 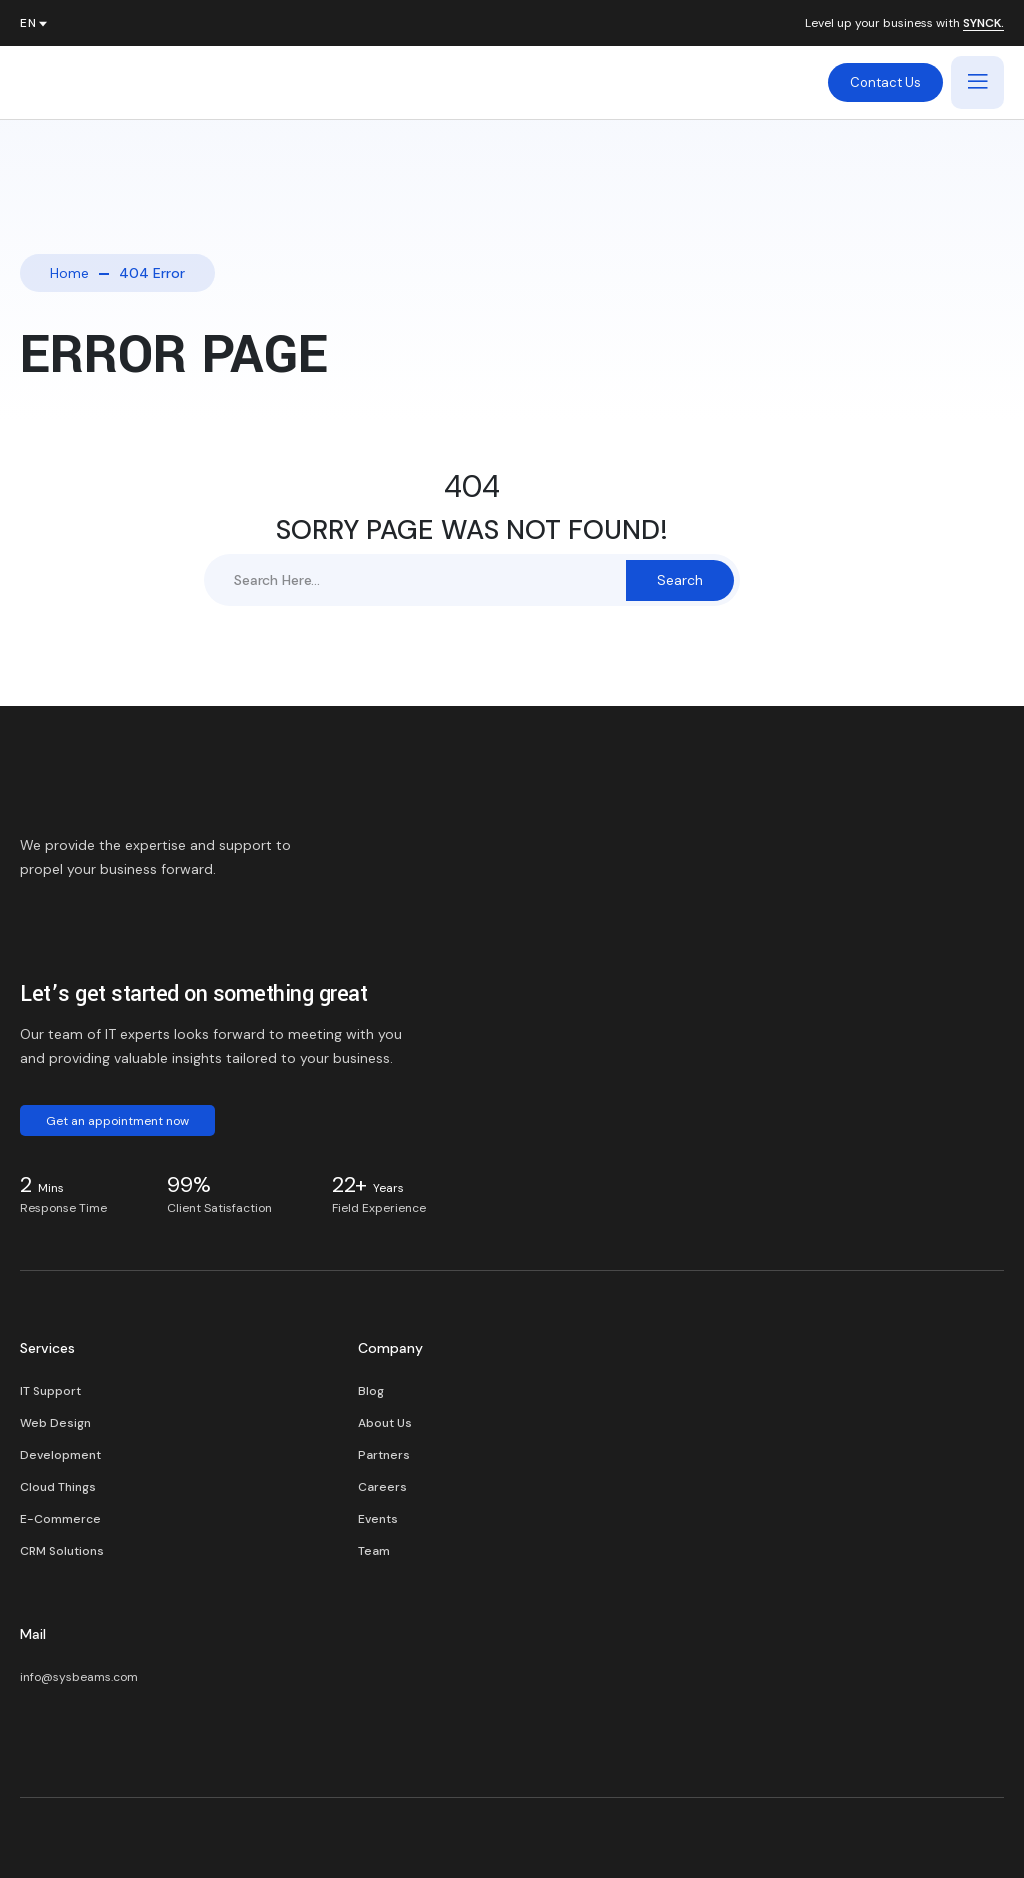 What do you see at coordinates (885, 82) in the screenshot?
I see `Contact Us` at bounding box center [885, 82].